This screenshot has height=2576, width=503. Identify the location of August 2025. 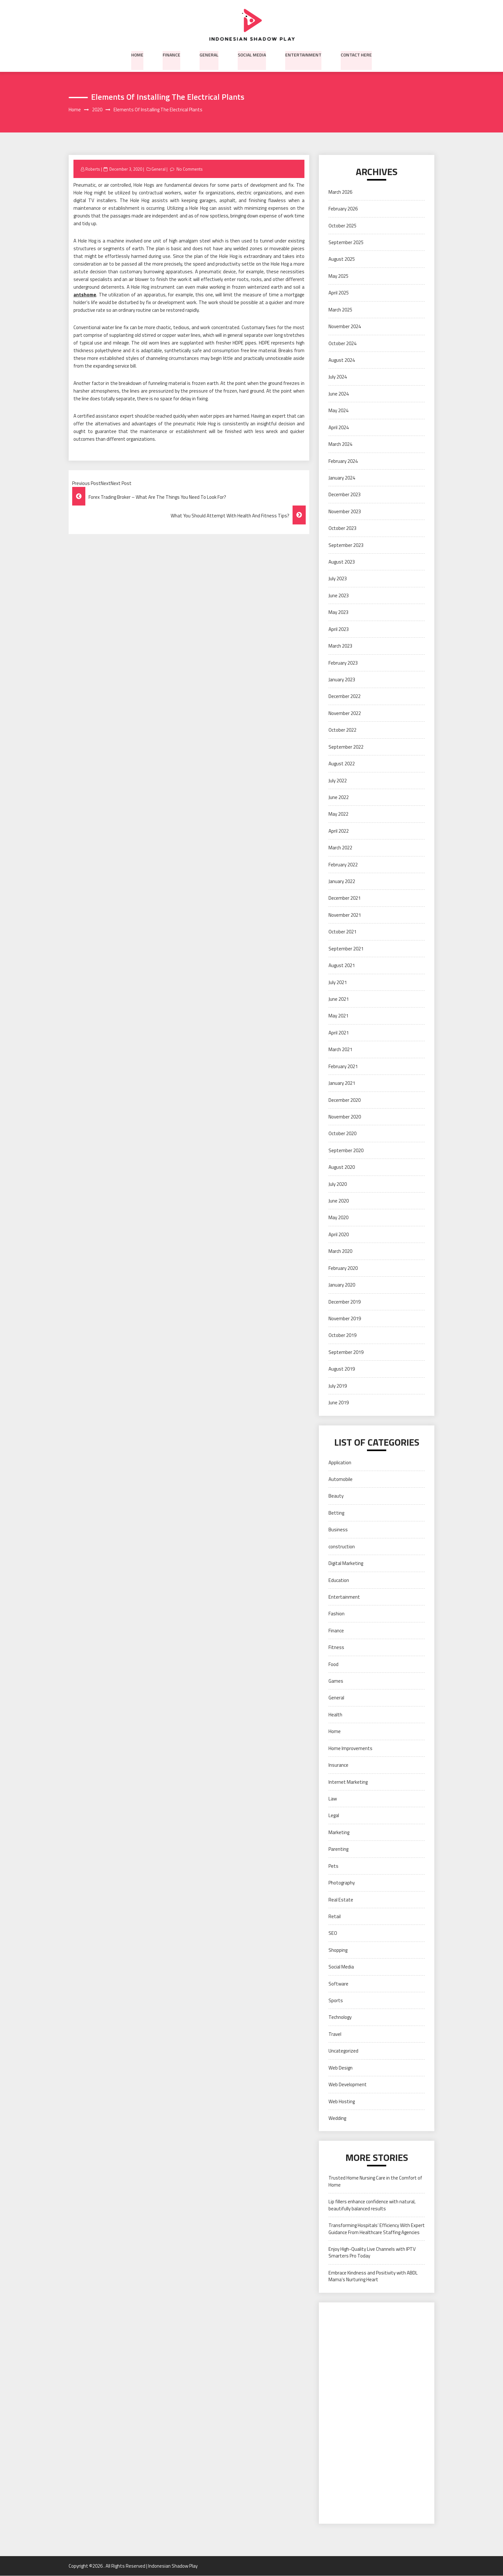
(341, 259).